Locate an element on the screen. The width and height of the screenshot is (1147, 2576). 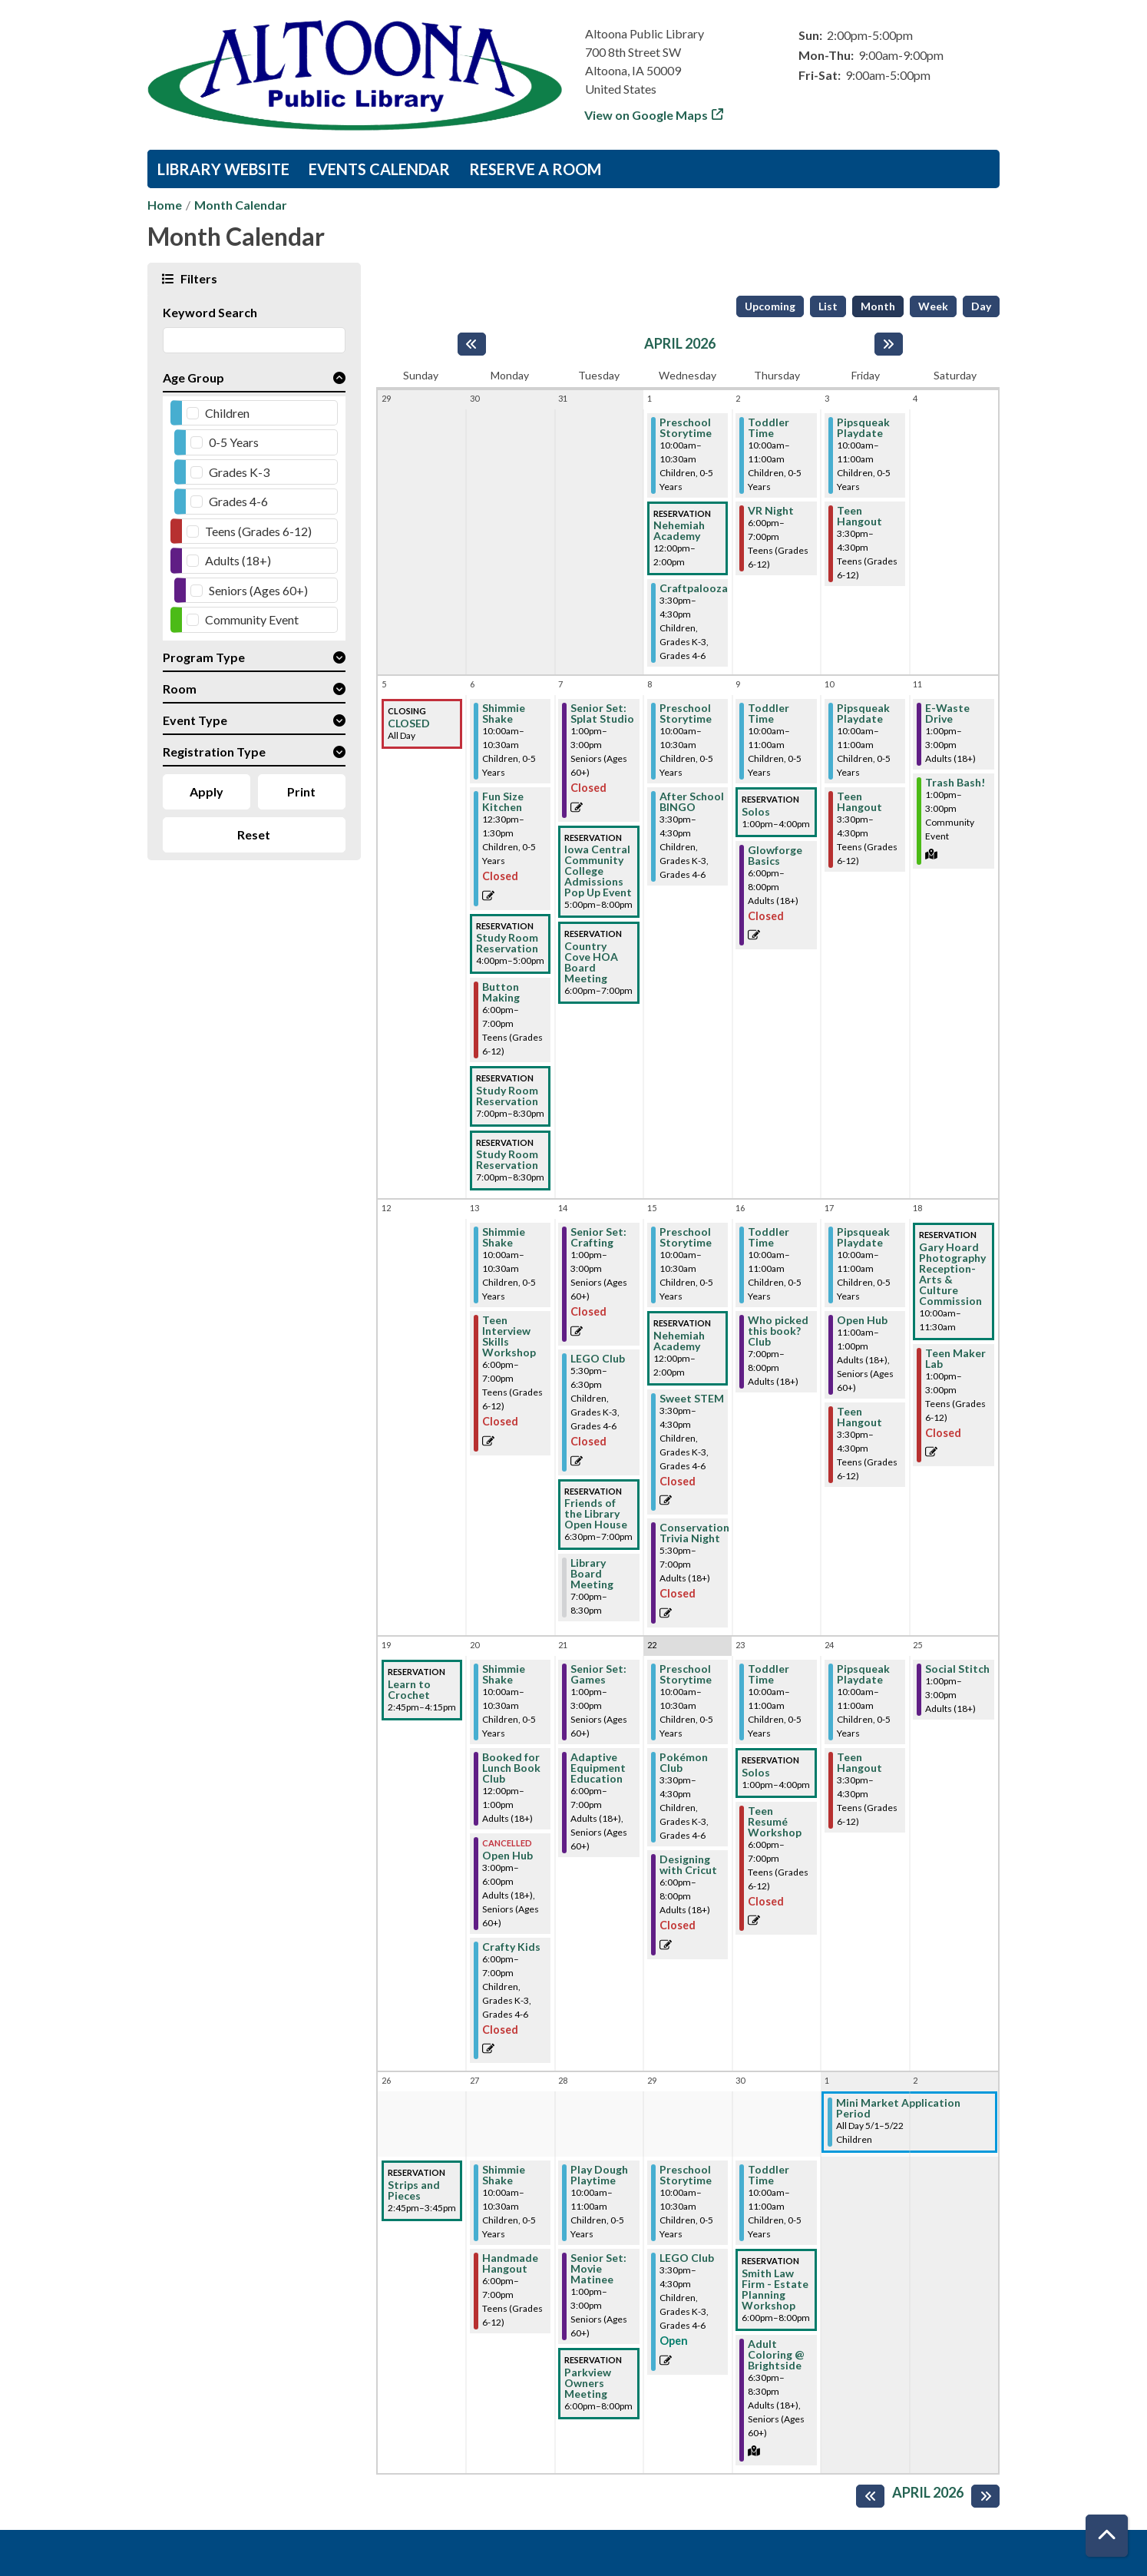
Senior Set: Splat Studio [View Details - "Senior Set: Splat Studio" on Tuesday, April 7, 2026 @ 1:00pm] is located at coordinates (602, 713).